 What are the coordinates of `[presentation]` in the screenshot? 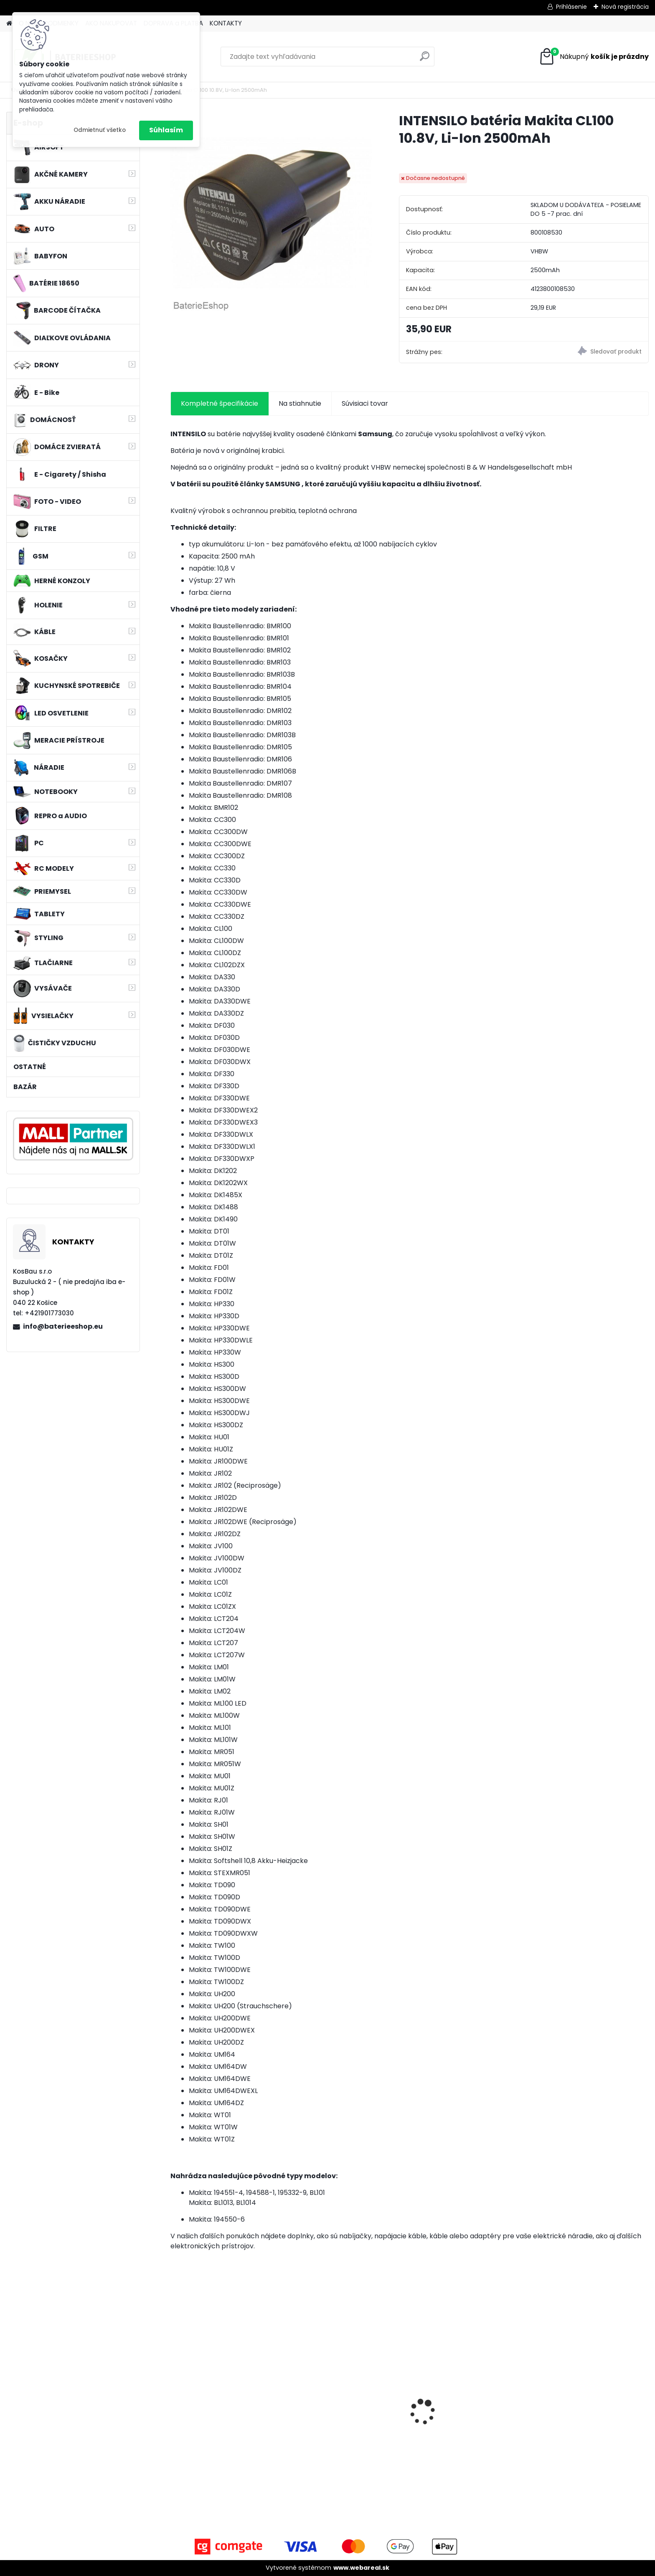 It's located at (174, 2397).